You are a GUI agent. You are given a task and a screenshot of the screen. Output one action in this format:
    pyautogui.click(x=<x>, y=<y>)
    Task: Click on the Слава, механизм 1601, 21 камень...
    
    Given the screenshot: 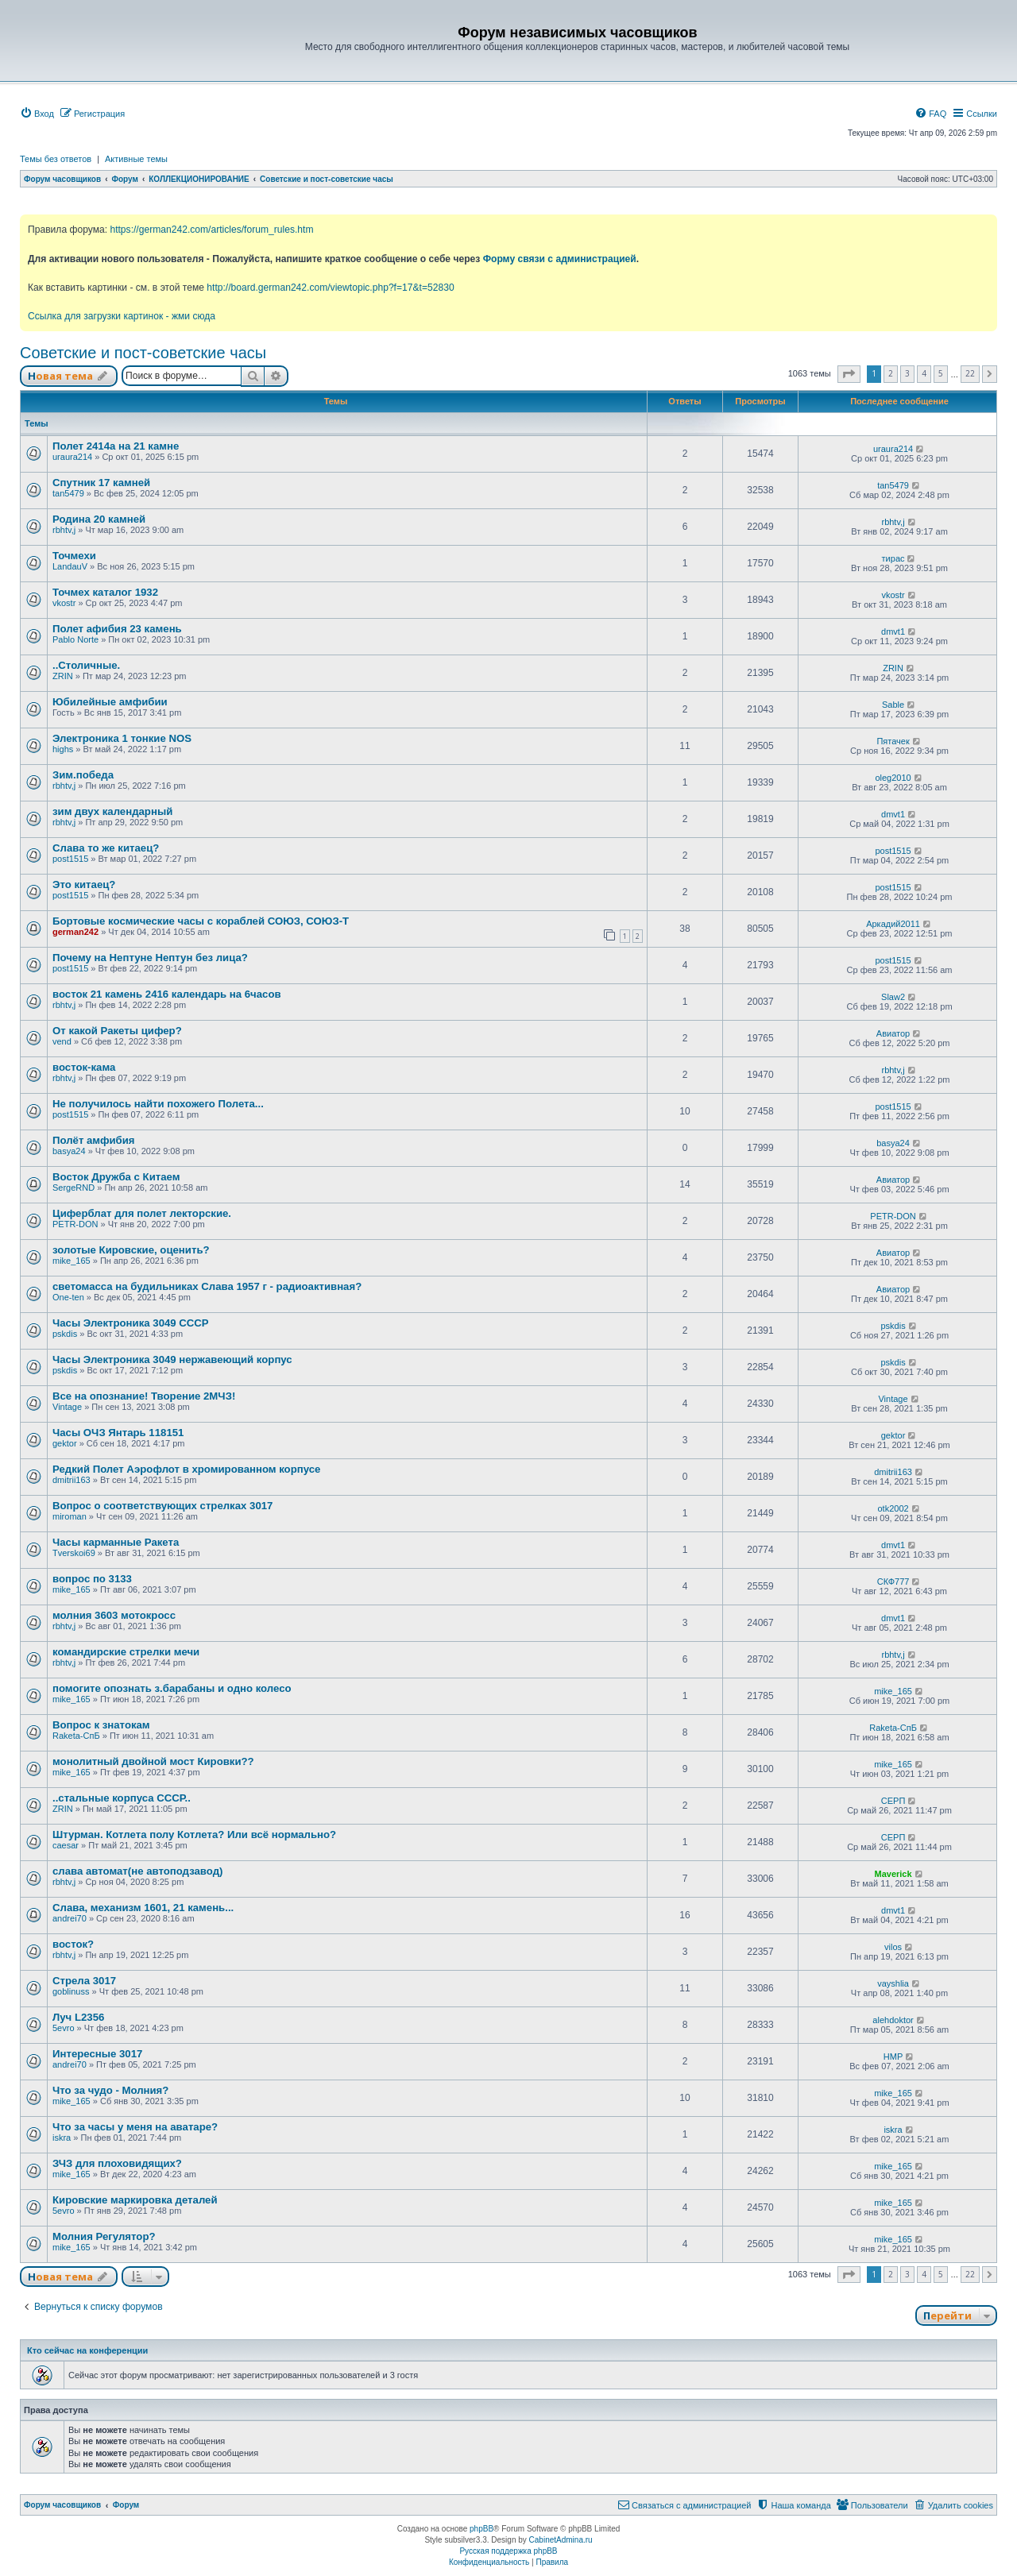 What is the action you would take?
    pyautogui.click(x=143, y=1908)
    